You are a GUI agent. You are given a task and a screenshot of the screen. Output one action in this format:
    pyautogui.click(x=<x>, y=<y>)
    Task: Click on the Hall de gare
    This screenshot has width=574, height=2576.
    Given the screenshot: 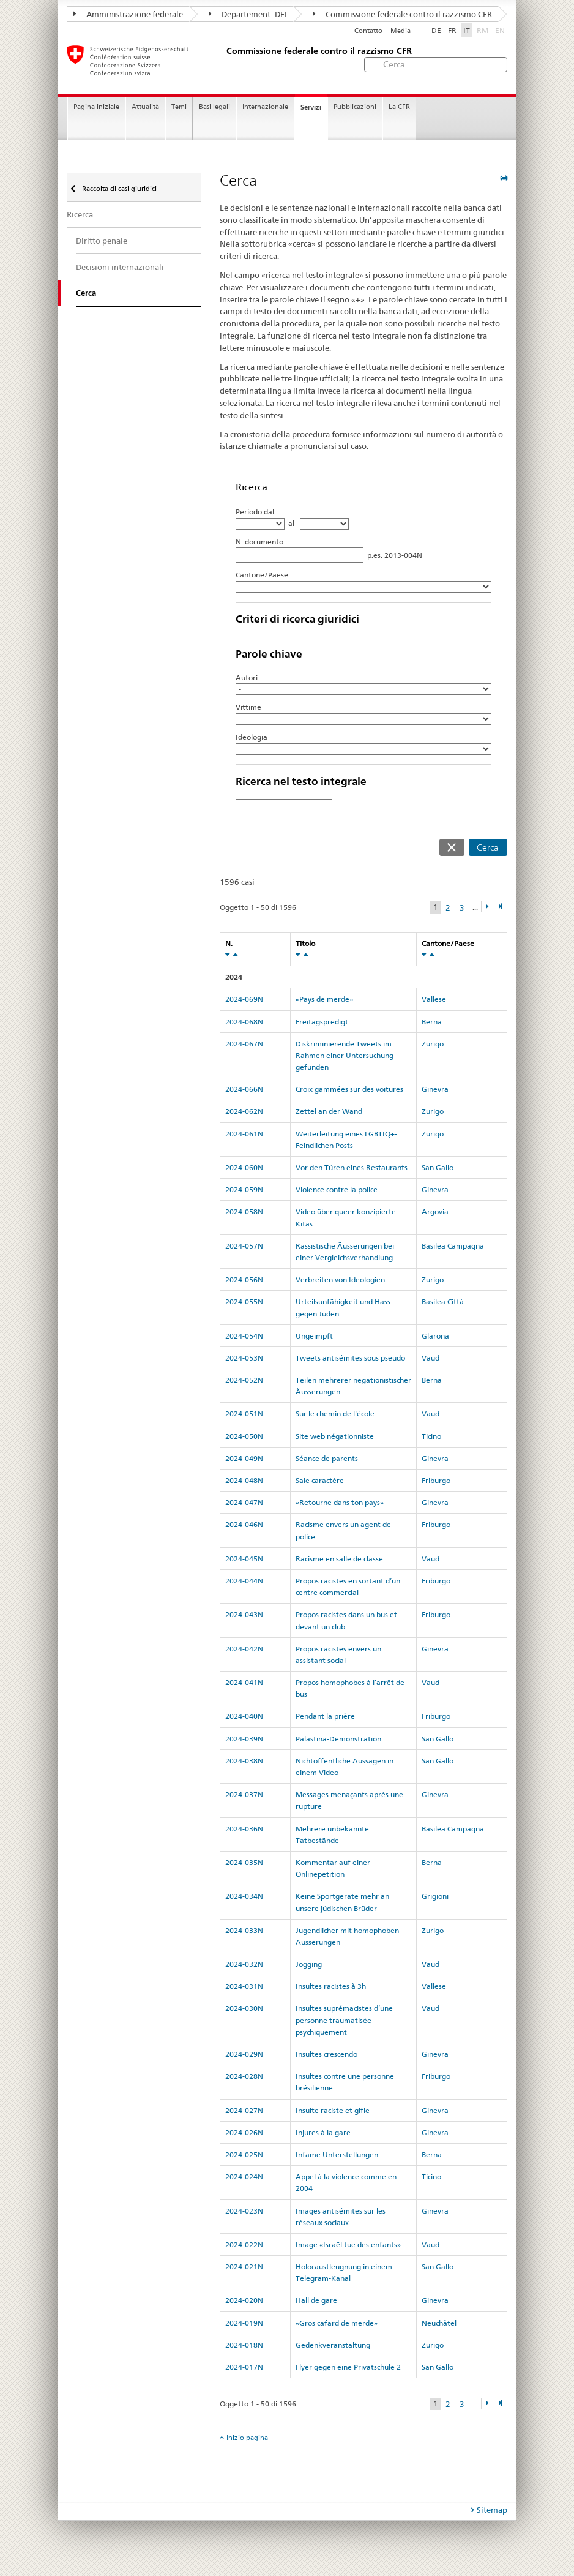 What is the action you would take?
    pyautogui.click(x=316, y=2300)
    